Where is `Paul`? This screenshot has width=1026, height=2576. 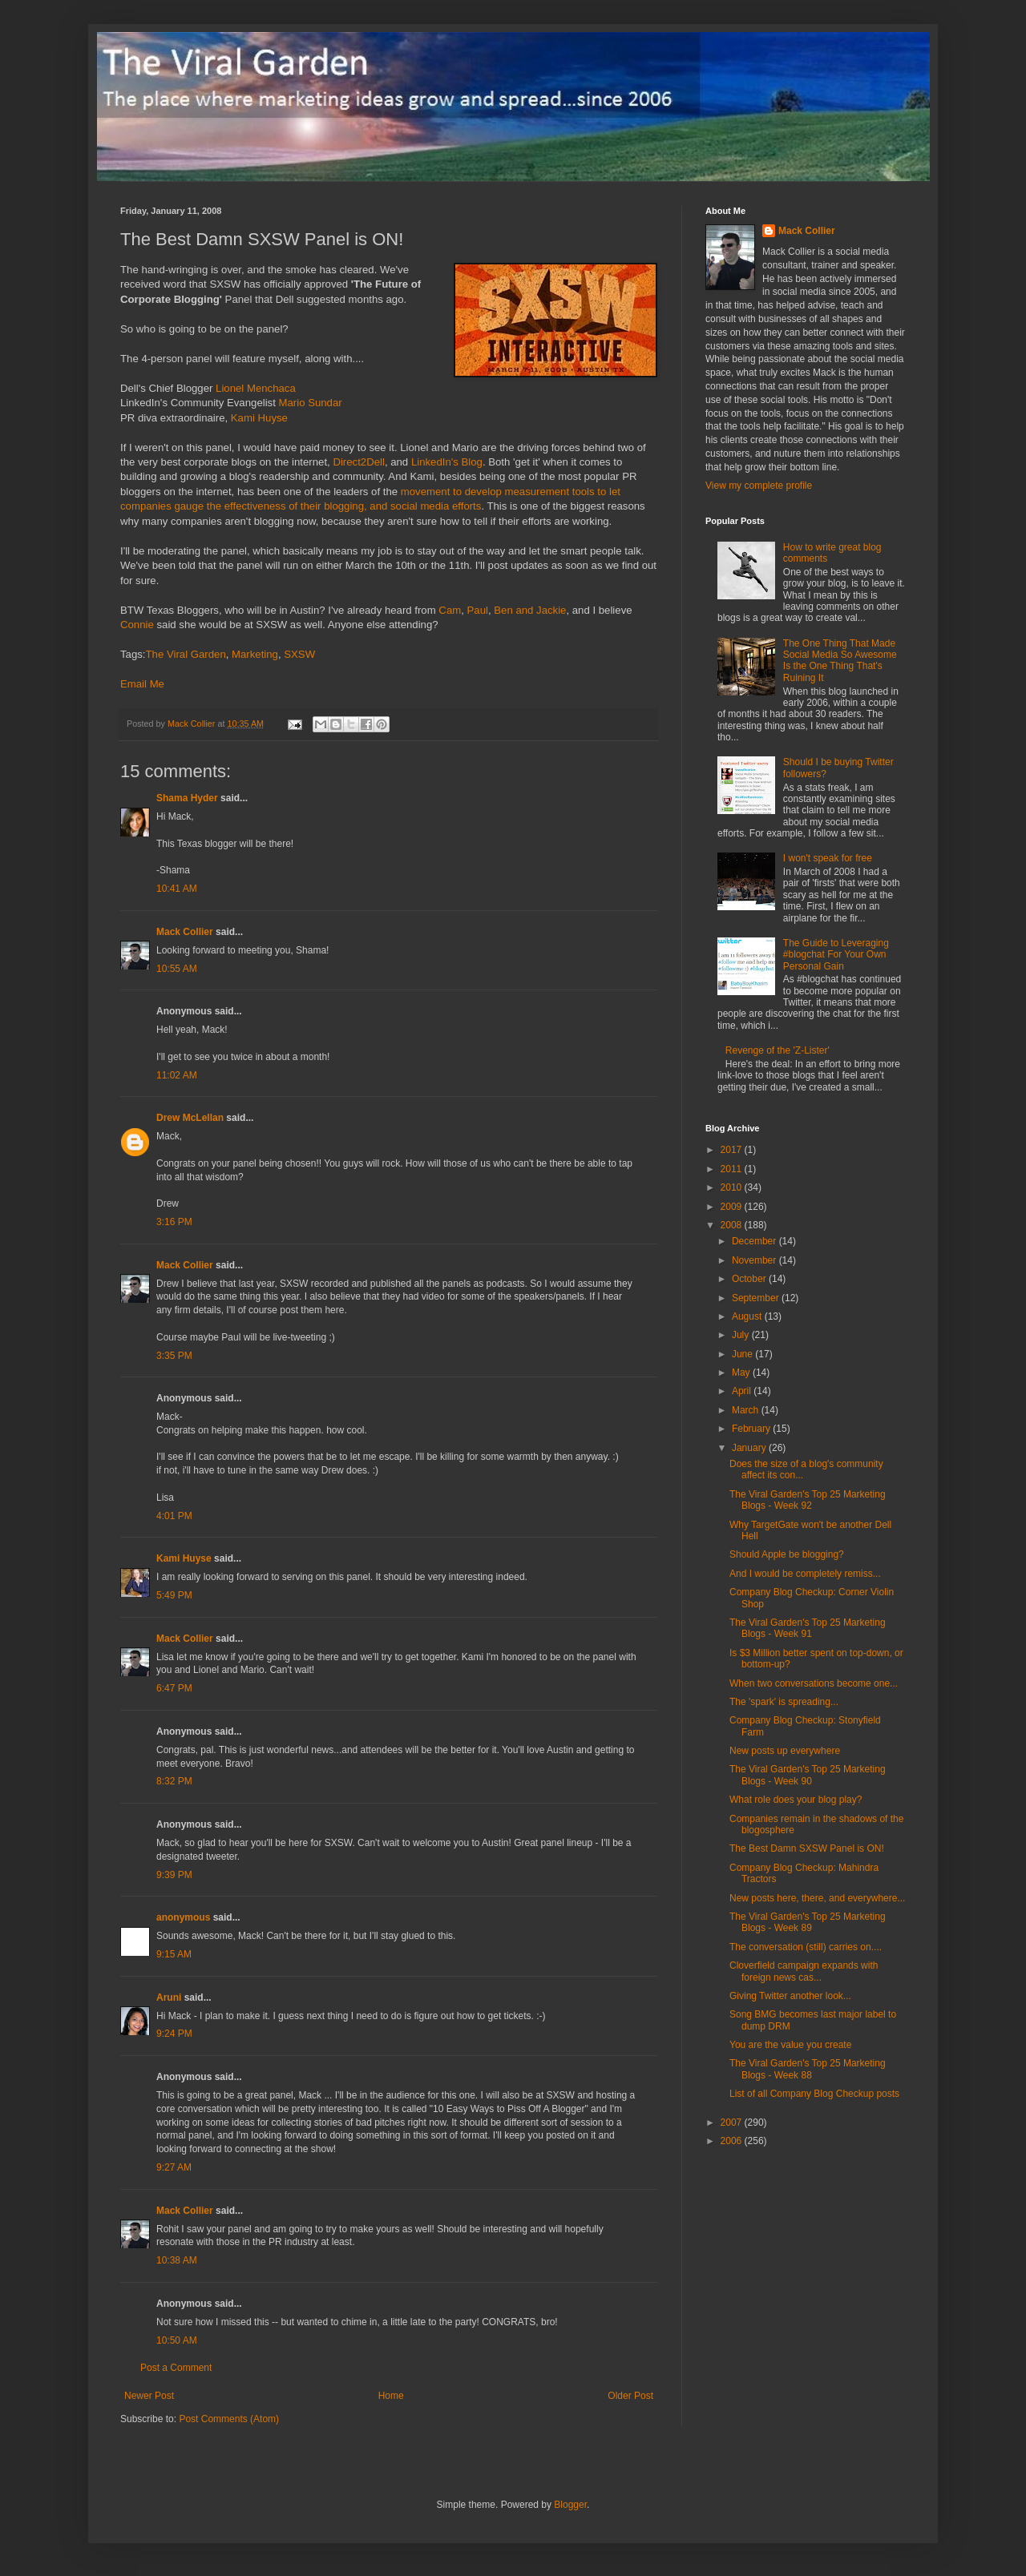 Paul is located at coordinates (477, 610).